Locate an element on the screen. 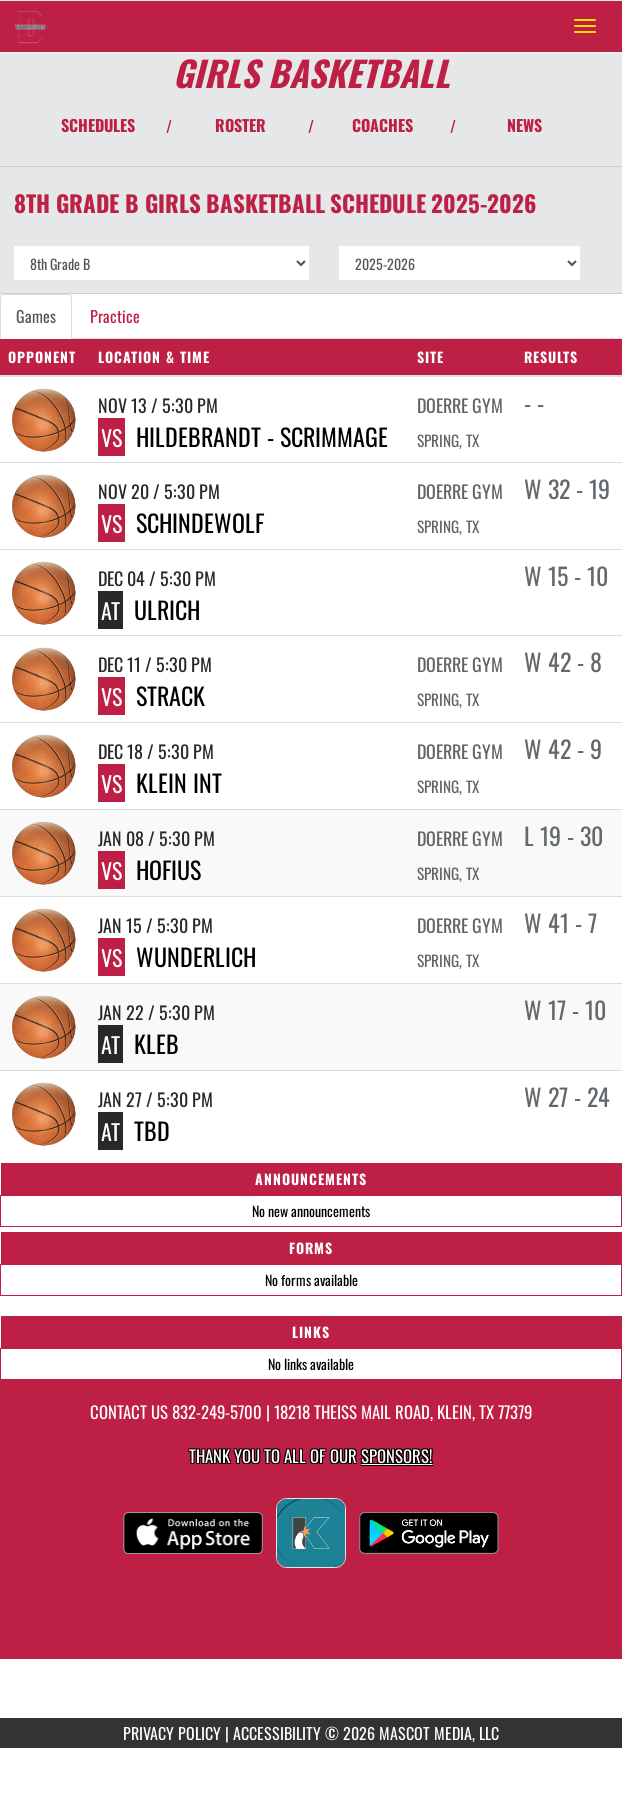  PRIVACY POLICY [Go to Mascot Media Privacy Policy] is located at coordinates (172, 1733).